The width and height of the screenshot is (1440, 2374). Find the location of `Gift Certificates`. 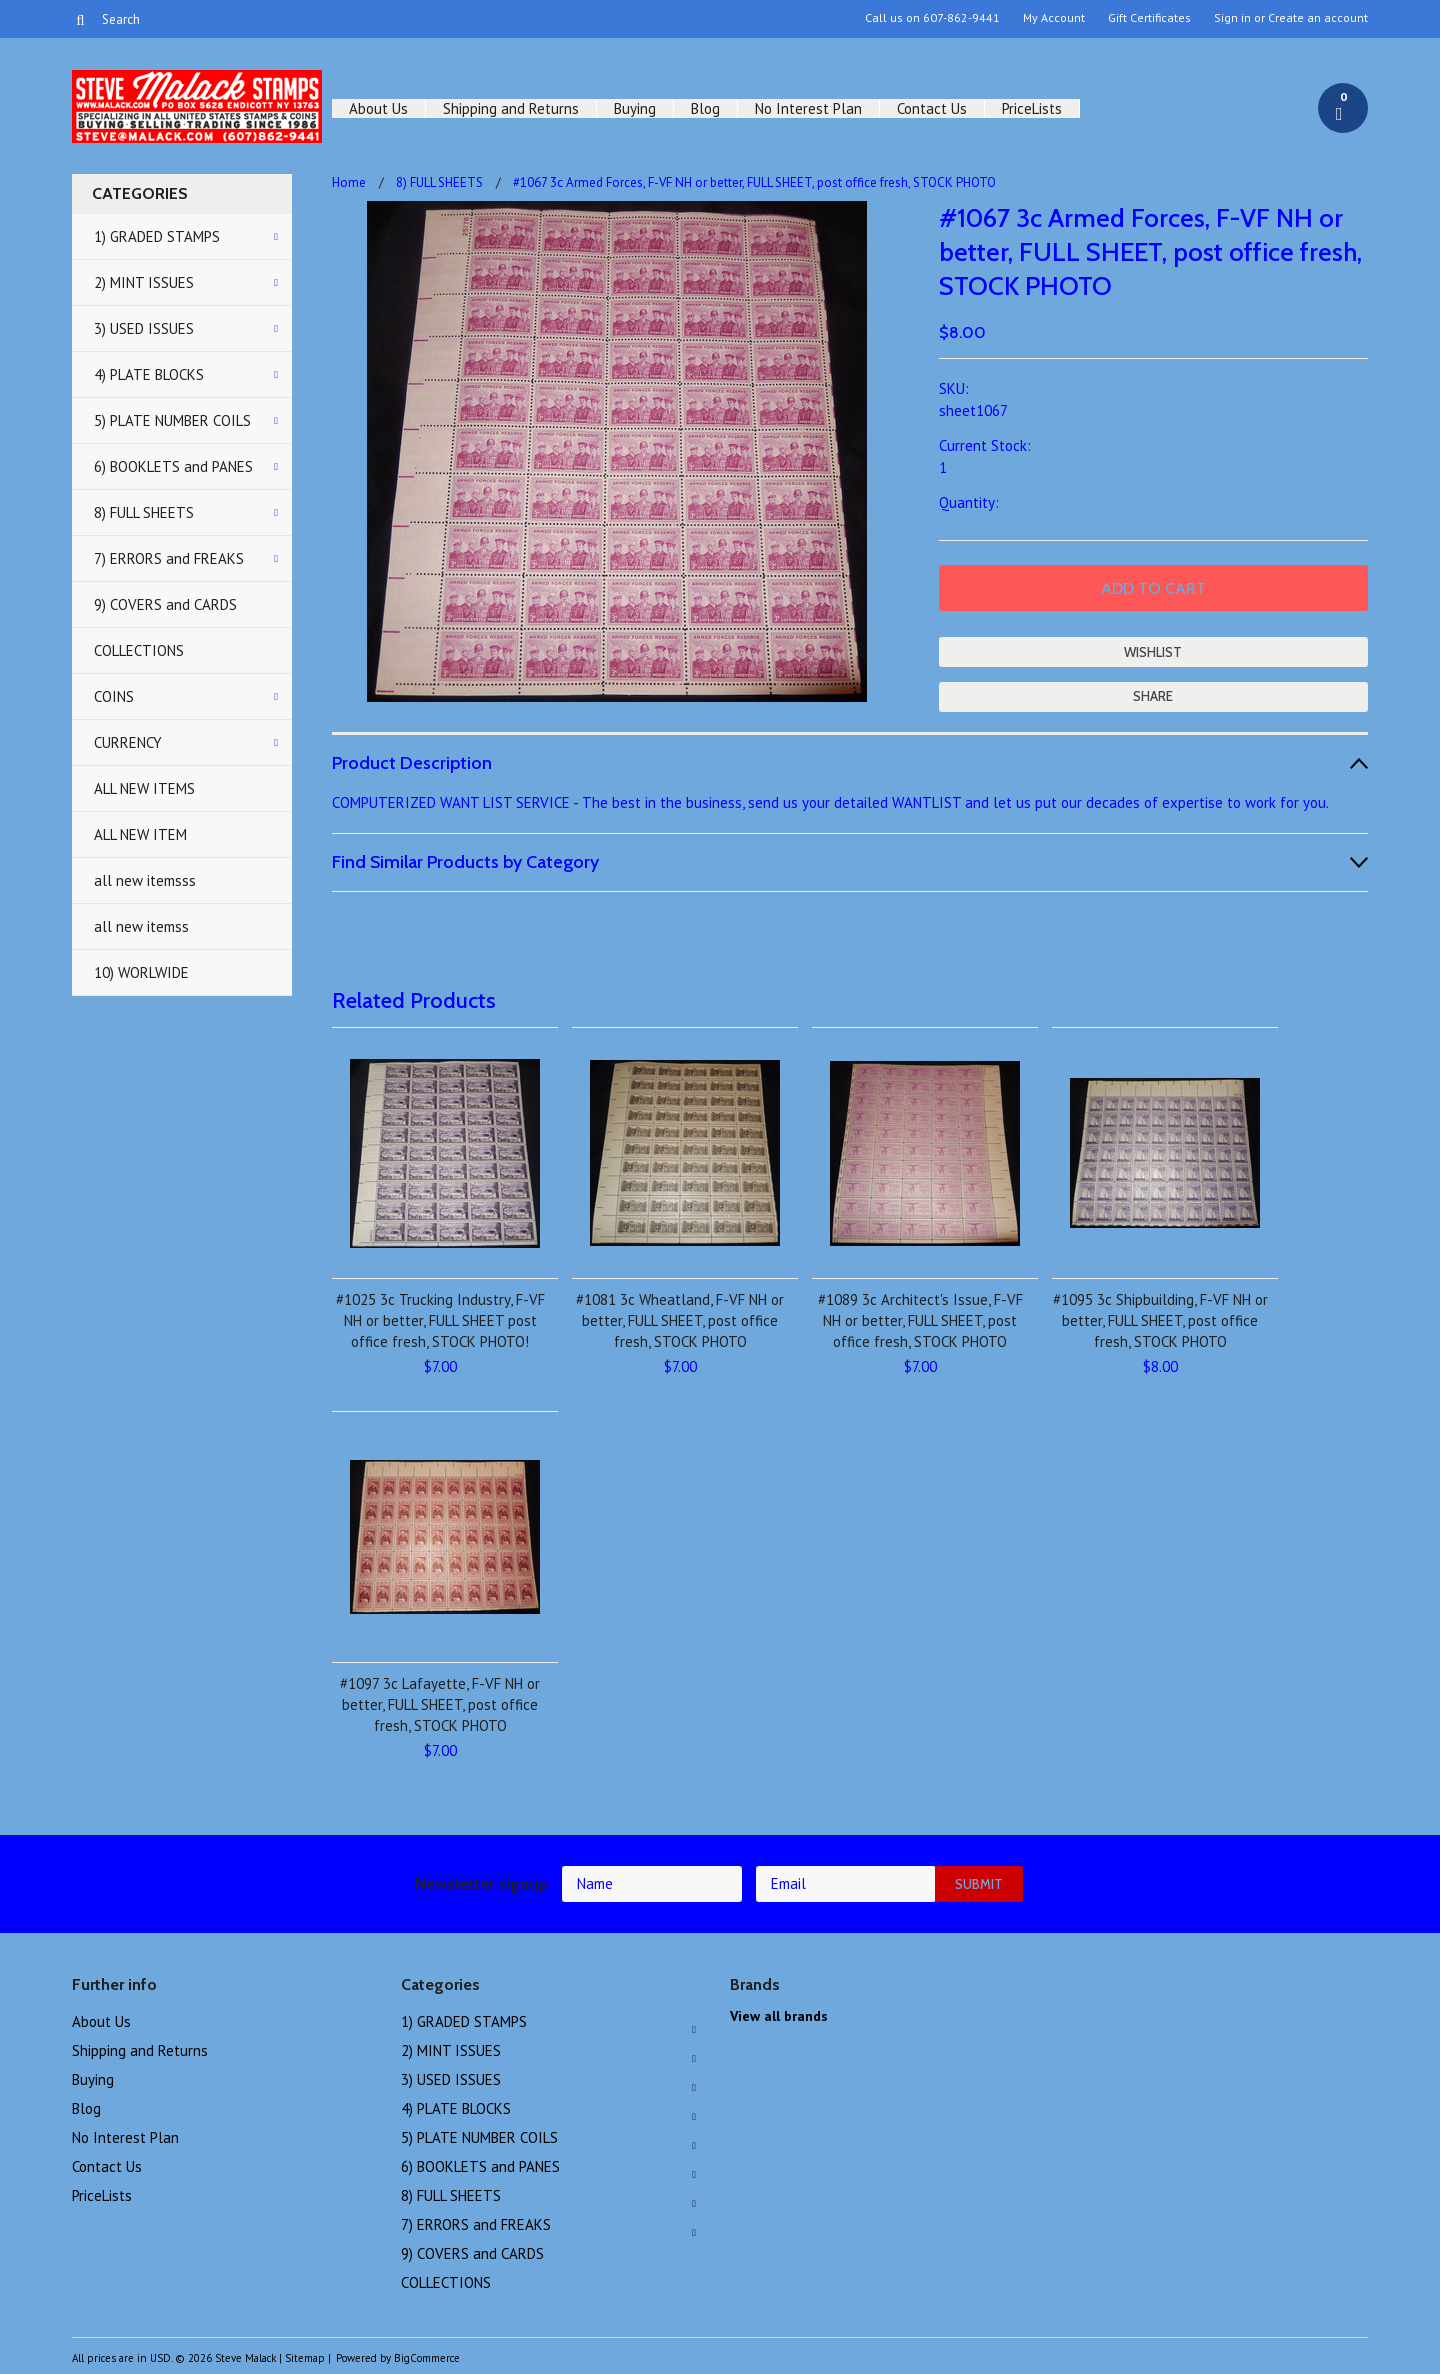

Gift Certificates is located at coordinates (1149, 18).